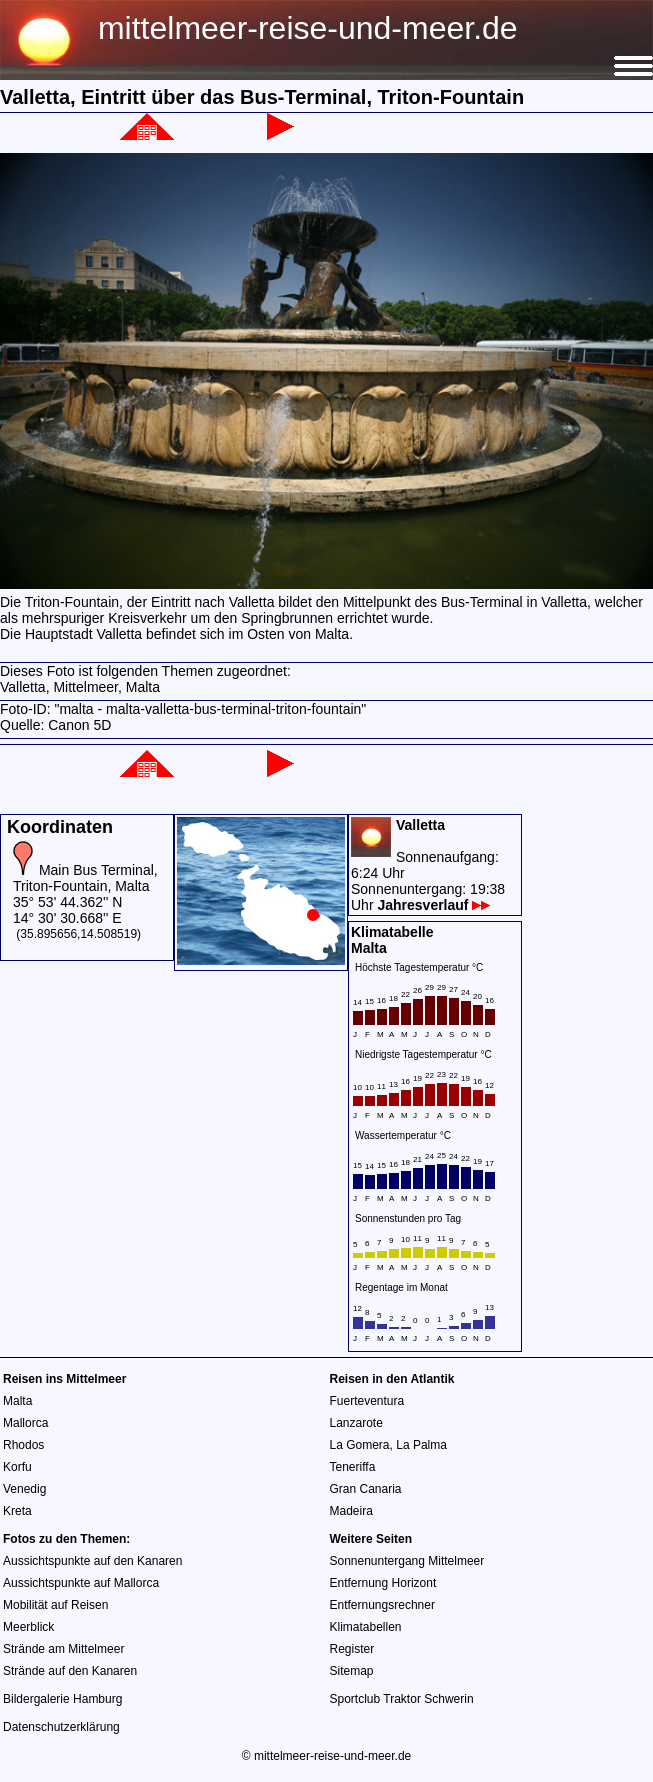 Image resolution: width=653 pixels, height=1782 pixels. I want to click on Main Bus Terminal, Triton-Fountain, Malta, so click(85, 878).